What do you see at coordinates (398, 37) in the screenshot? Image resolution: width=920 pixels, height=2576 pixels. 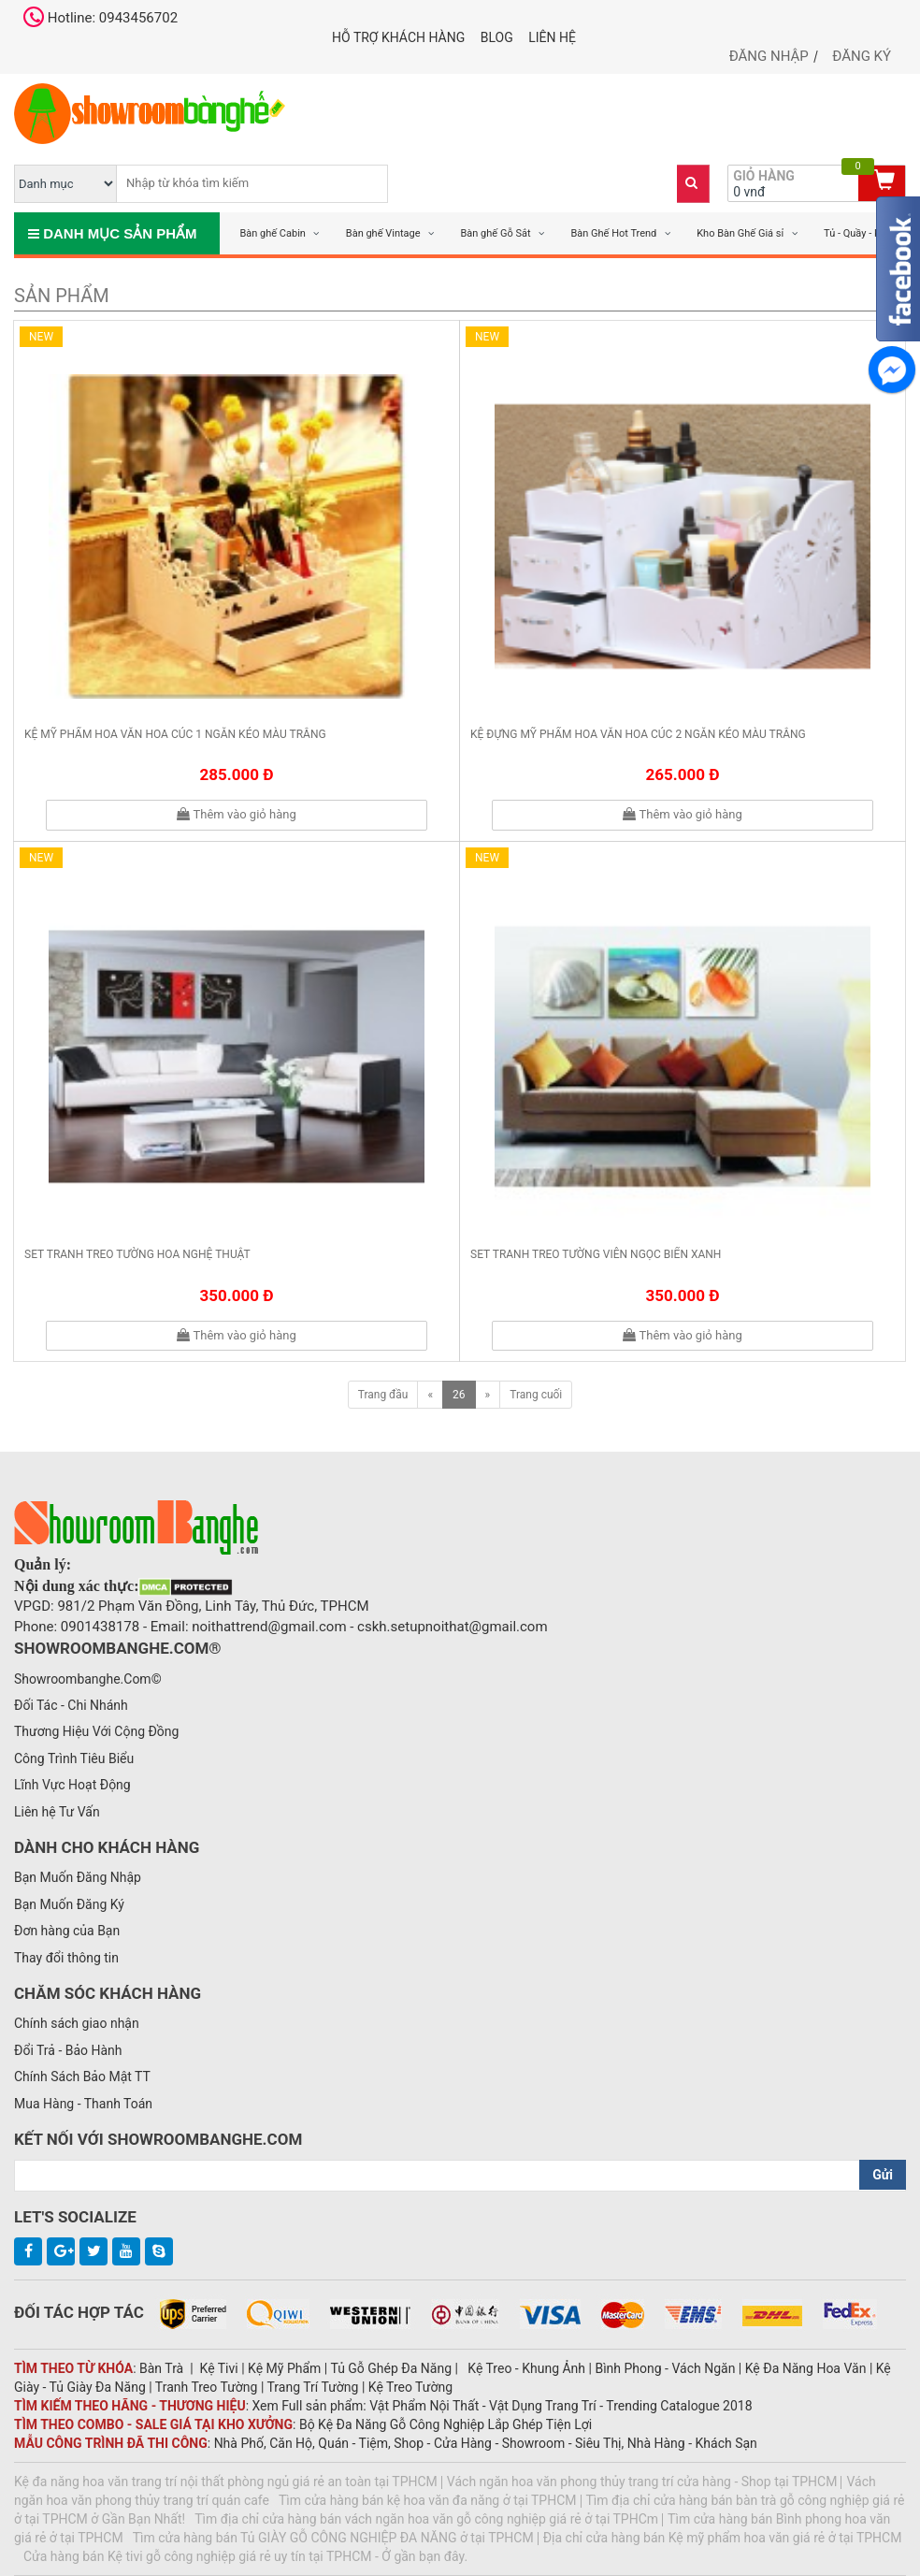 I see `Hỗ trợ khách hàng` at bounding box center [398, 37].